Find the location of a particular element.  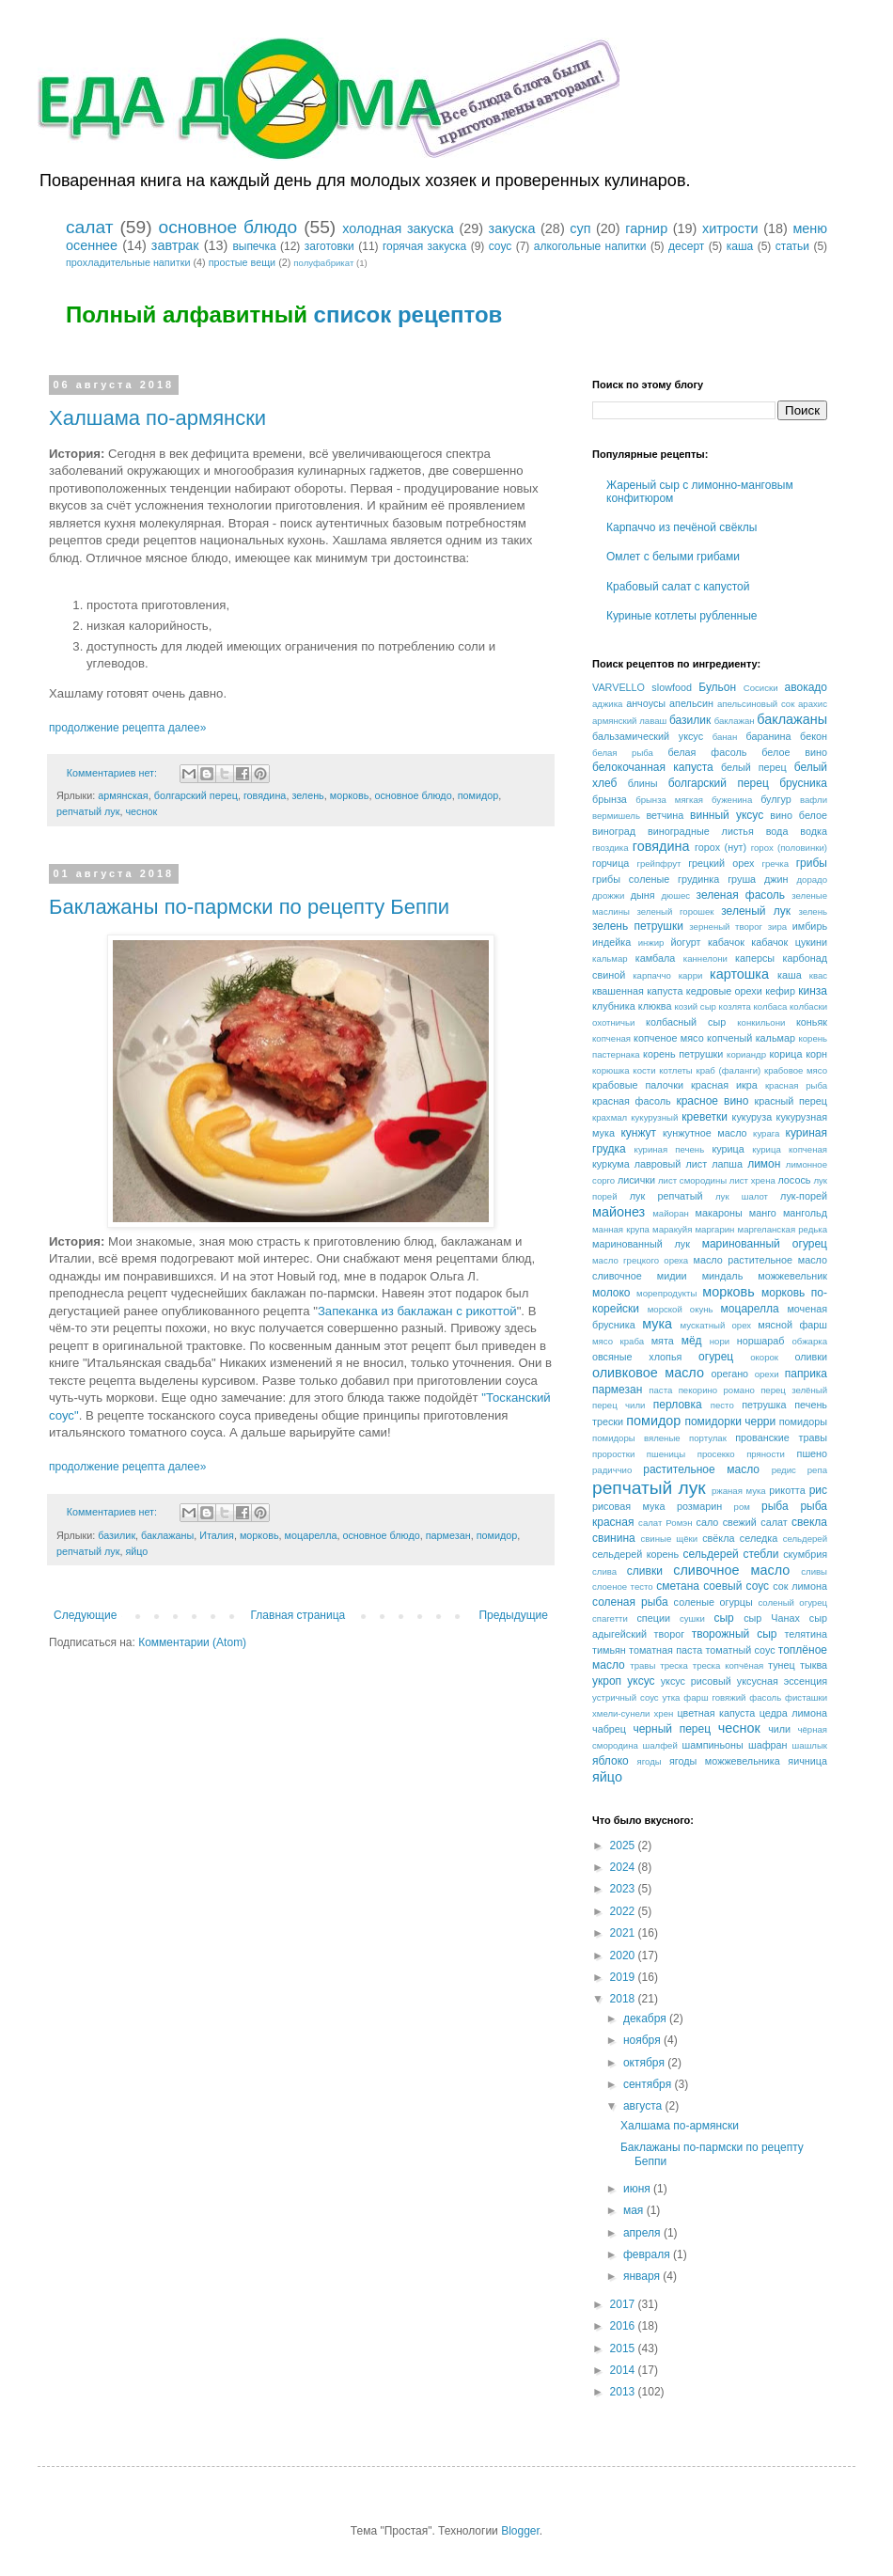

2023 is located at coordinates (624, 1888).